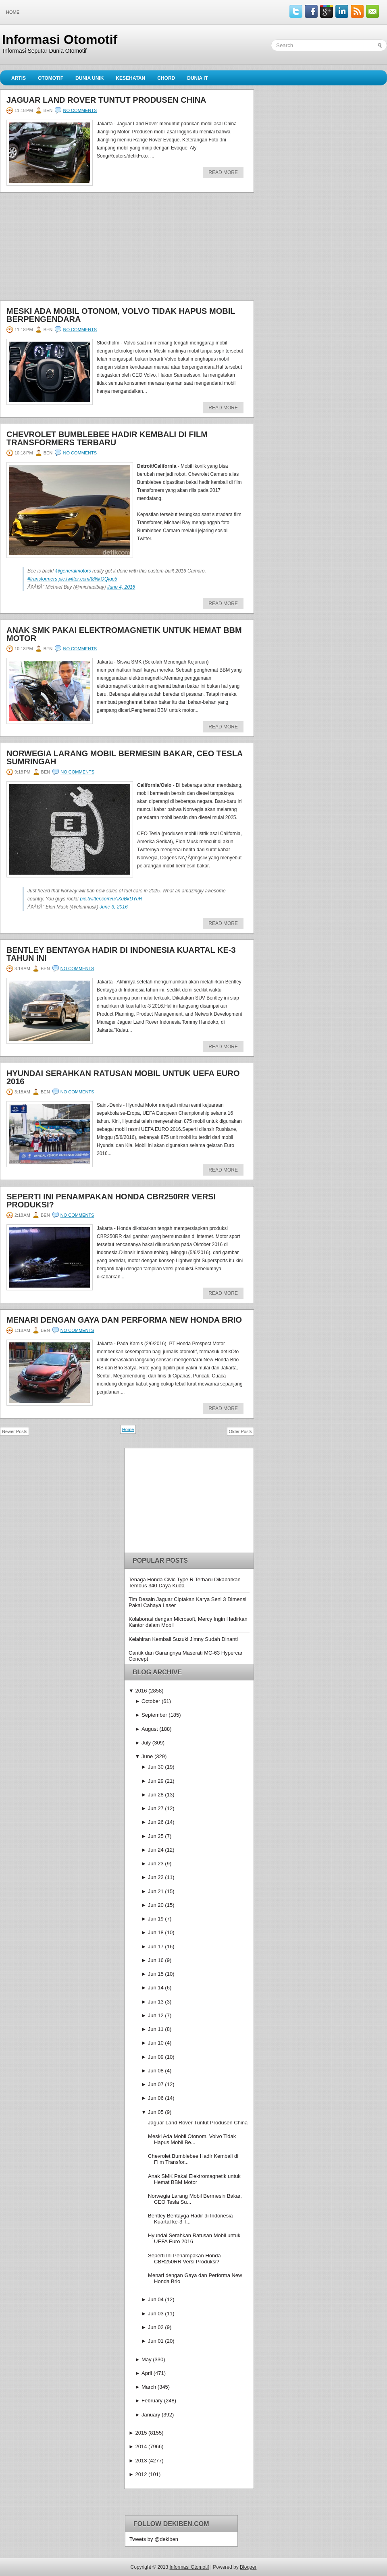 The image size is (387, 2576). What do you see at coordinates (141, 2433) in the screenshot?
I see `2015` at bounding box center [141, 2433].